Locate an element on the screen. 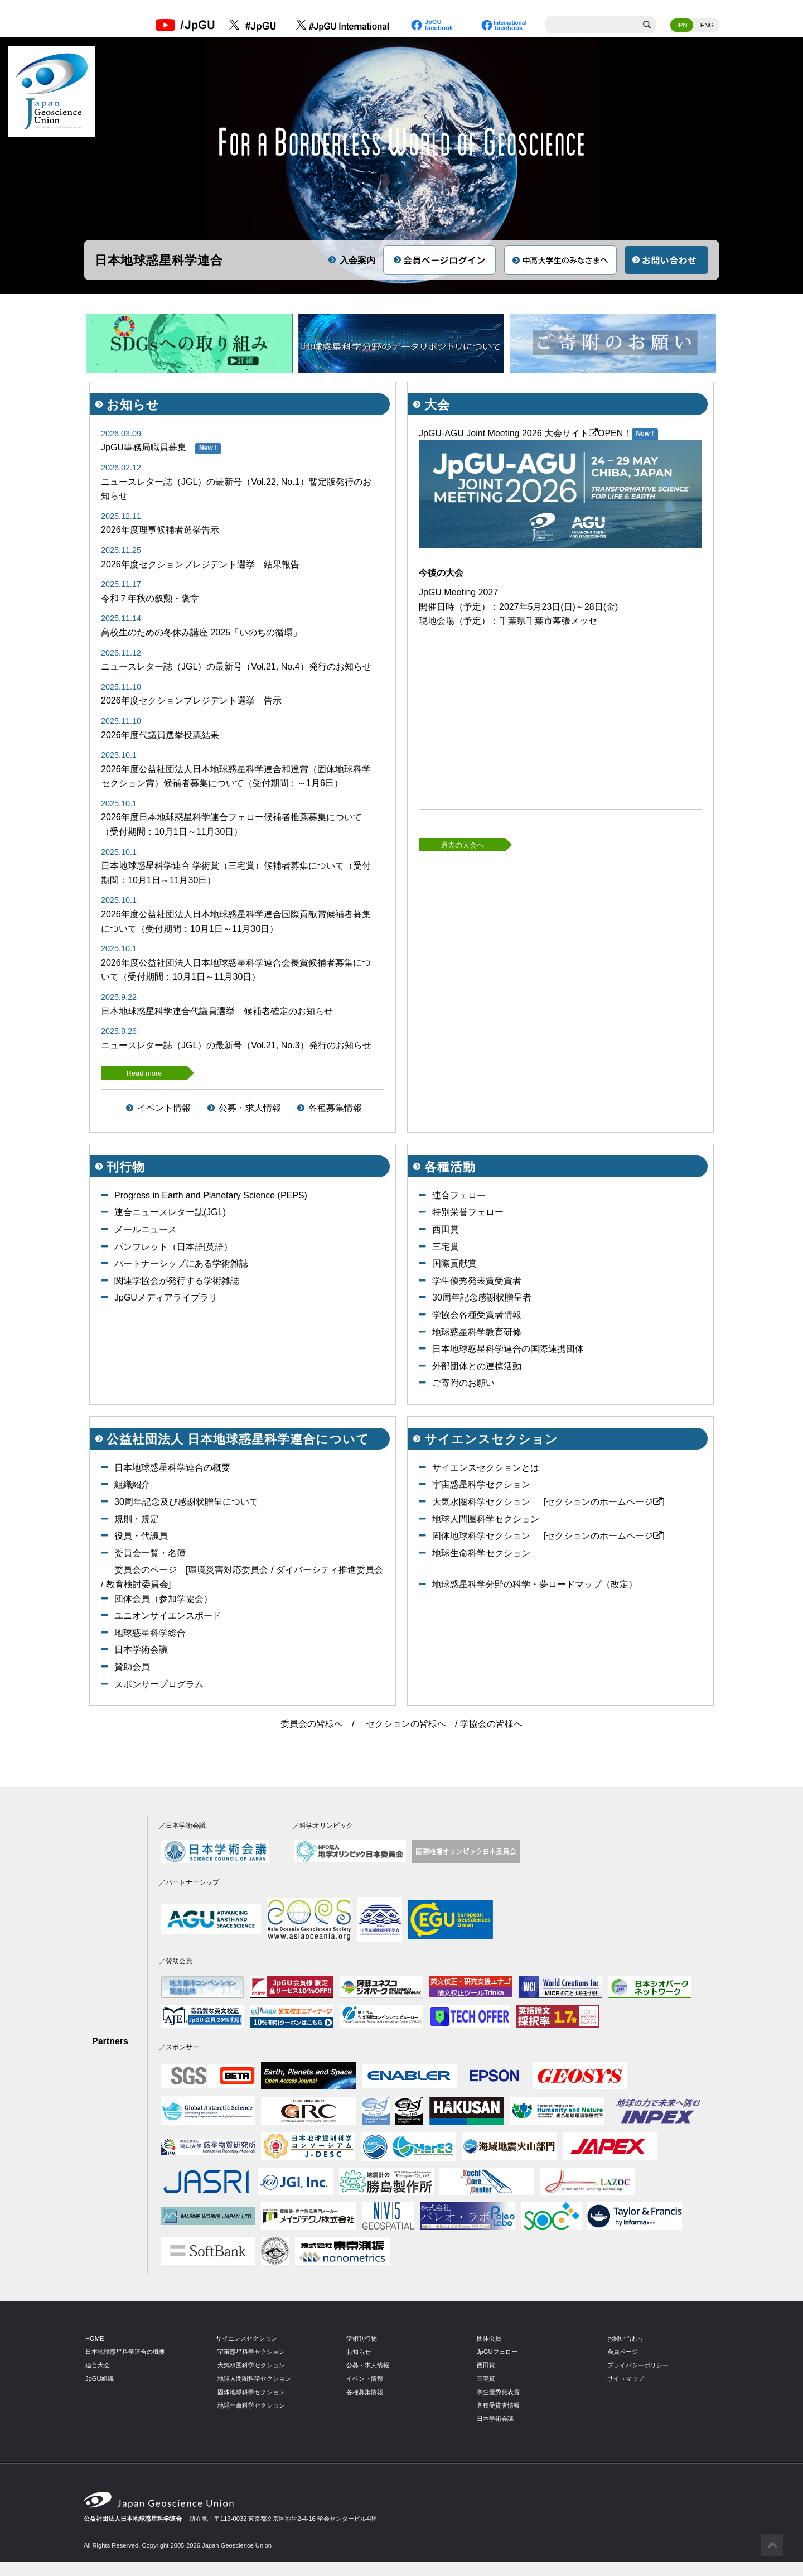 The image size is (803, 2576). ダイバーシティ推進委員会 is located at coordinates (329, 1570).